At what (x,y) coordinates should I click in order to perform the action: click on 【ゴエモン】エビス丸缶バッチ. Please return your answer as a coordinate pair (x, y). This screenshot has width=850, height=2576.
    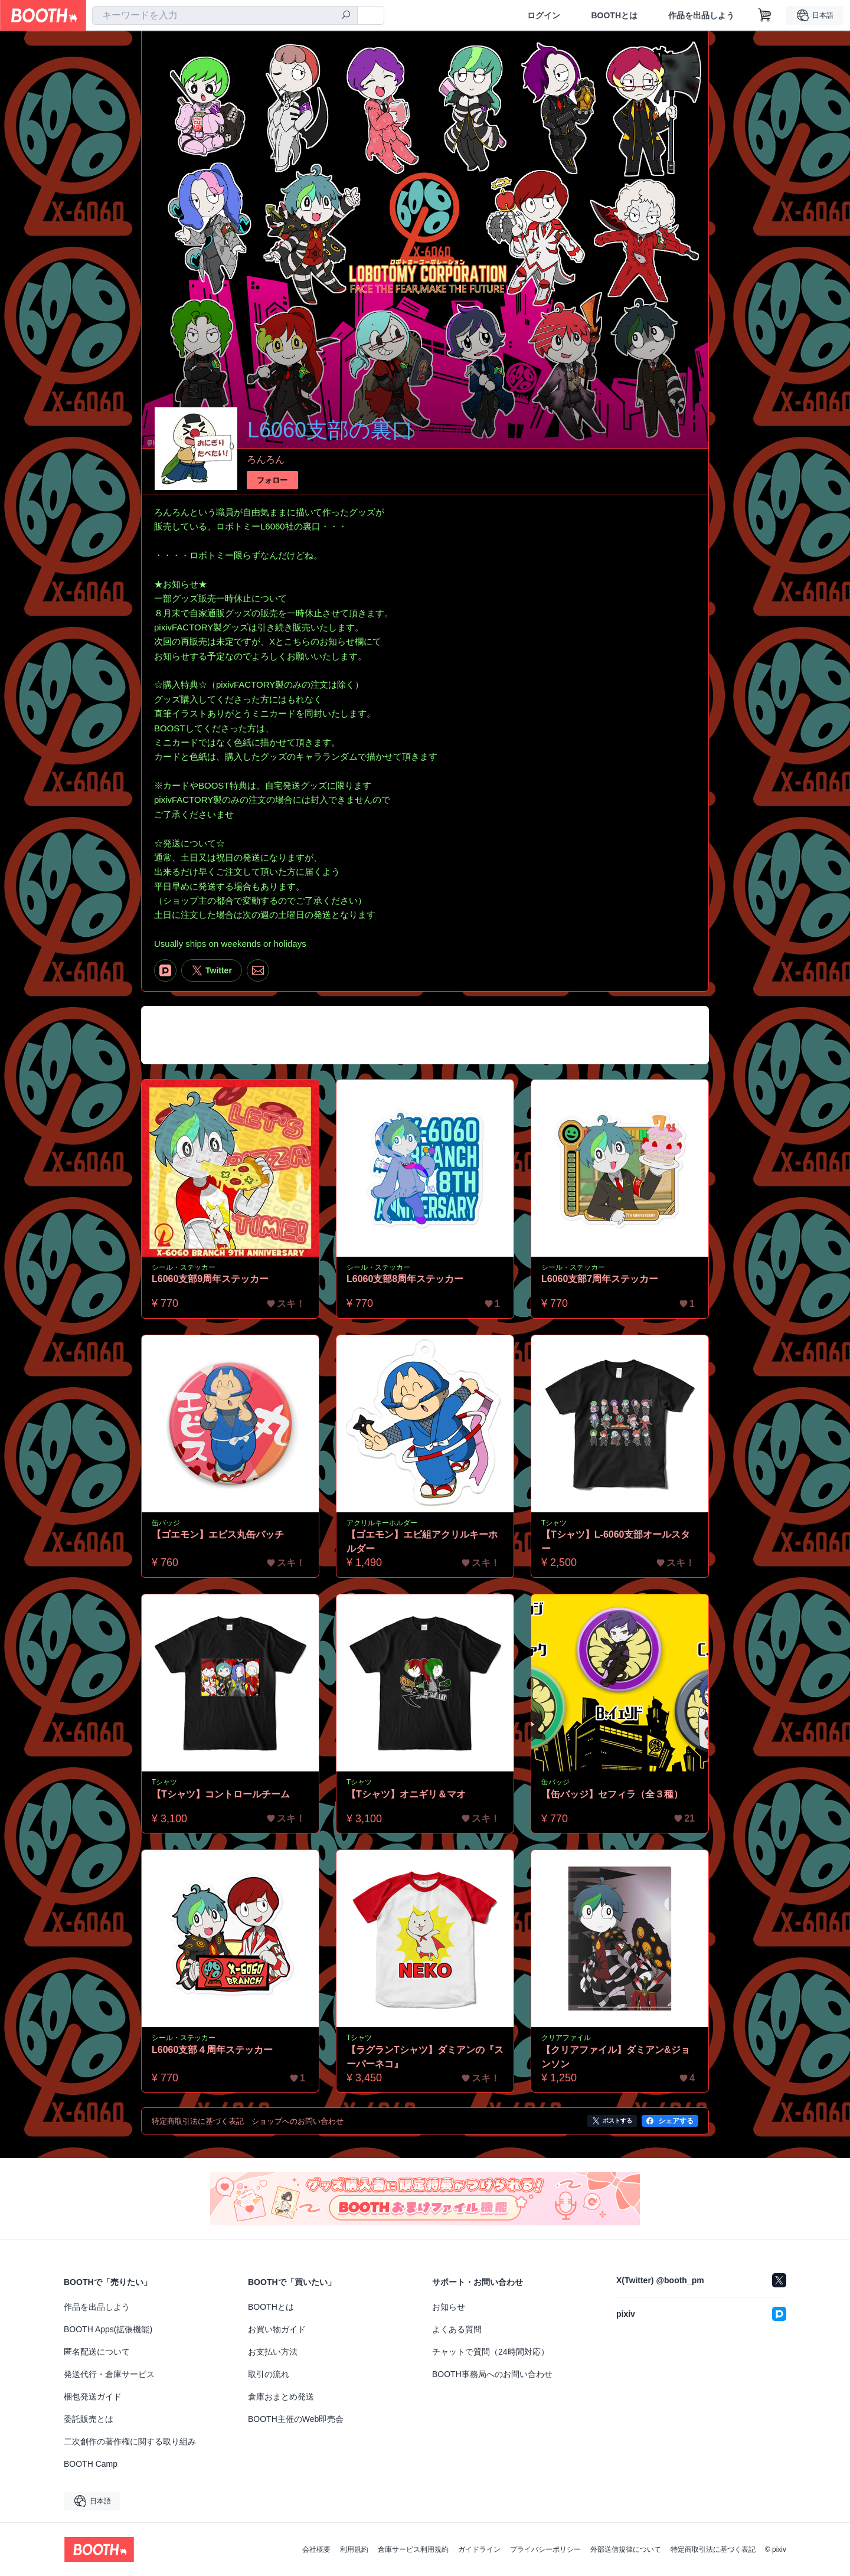
    Looking at the image, I should click on (218, 1534).